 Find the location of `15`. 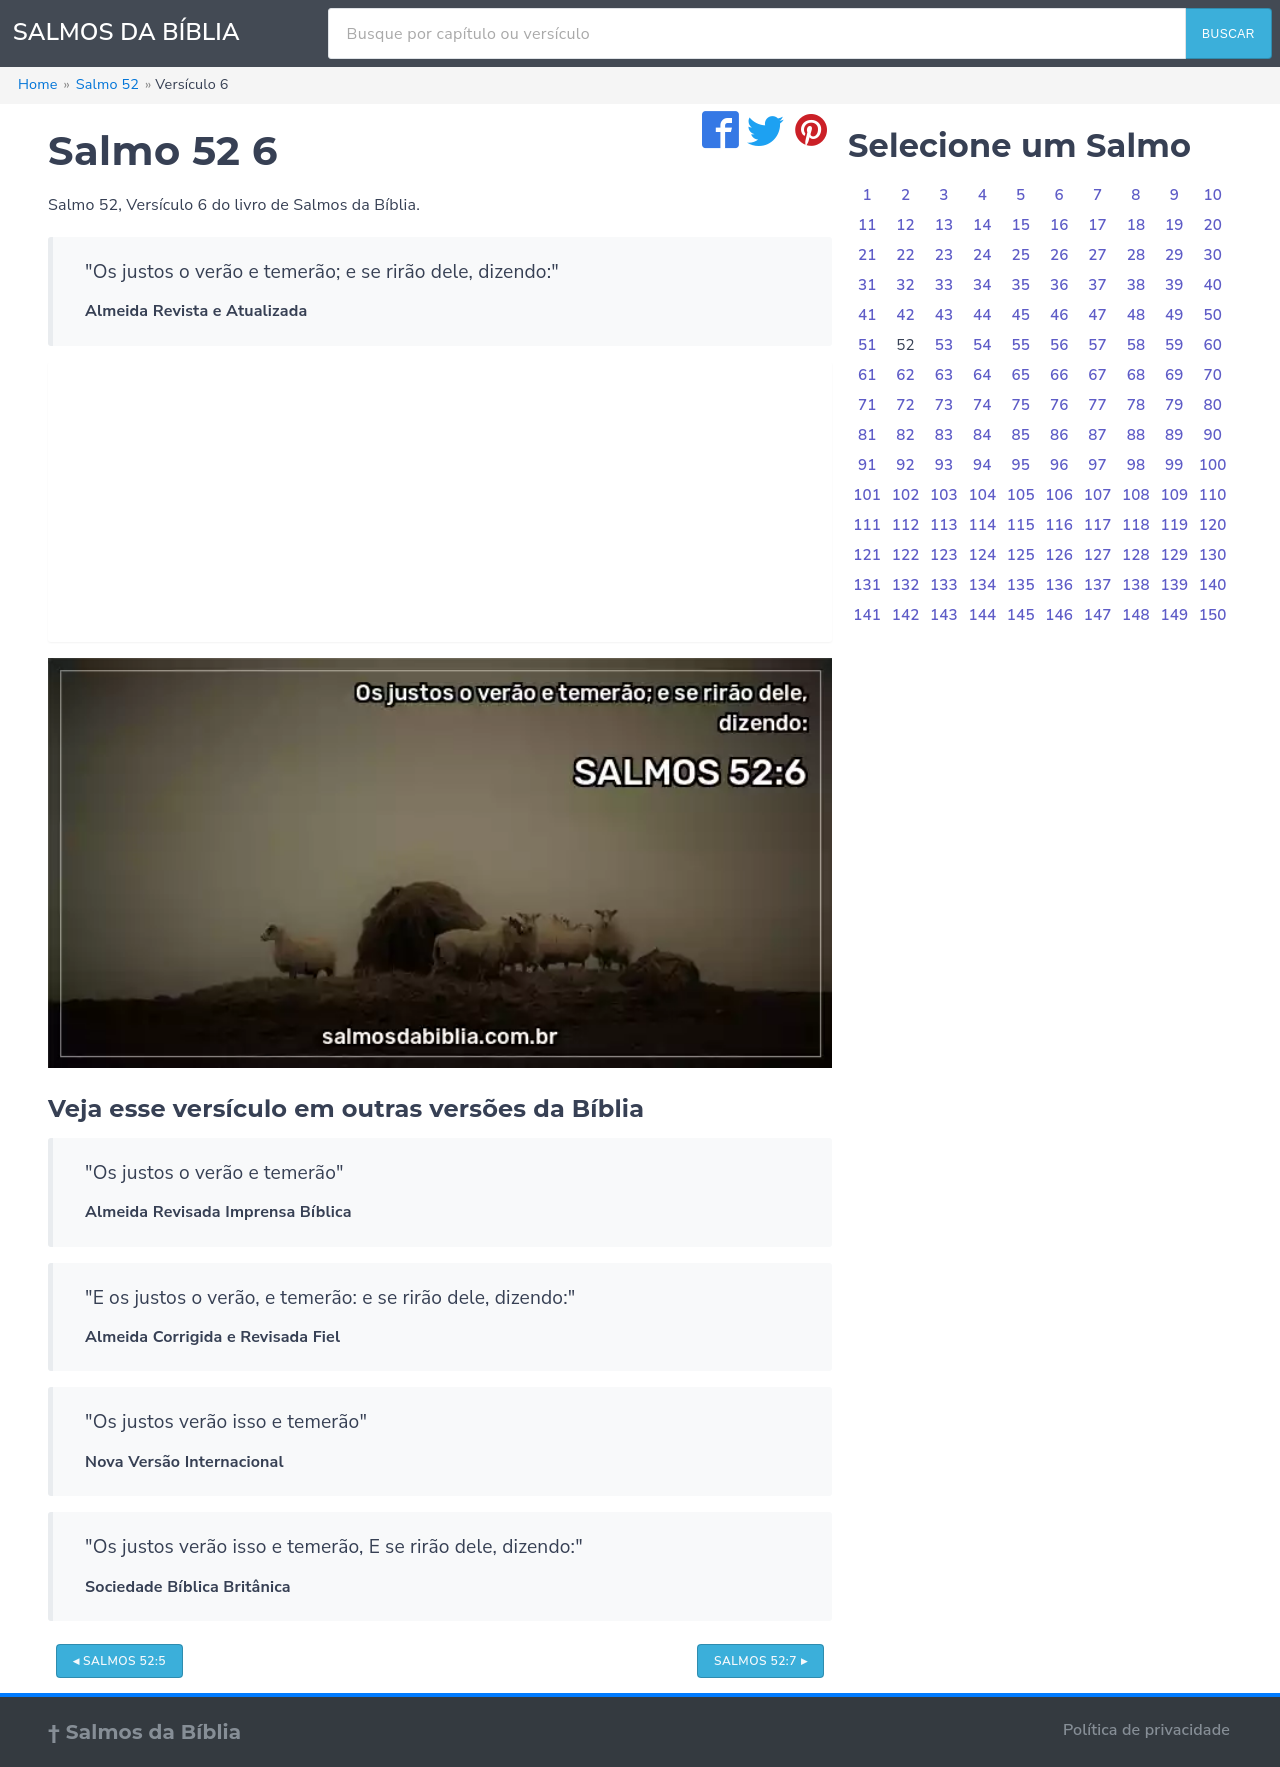

15 is located at coordinates (1020, 225).